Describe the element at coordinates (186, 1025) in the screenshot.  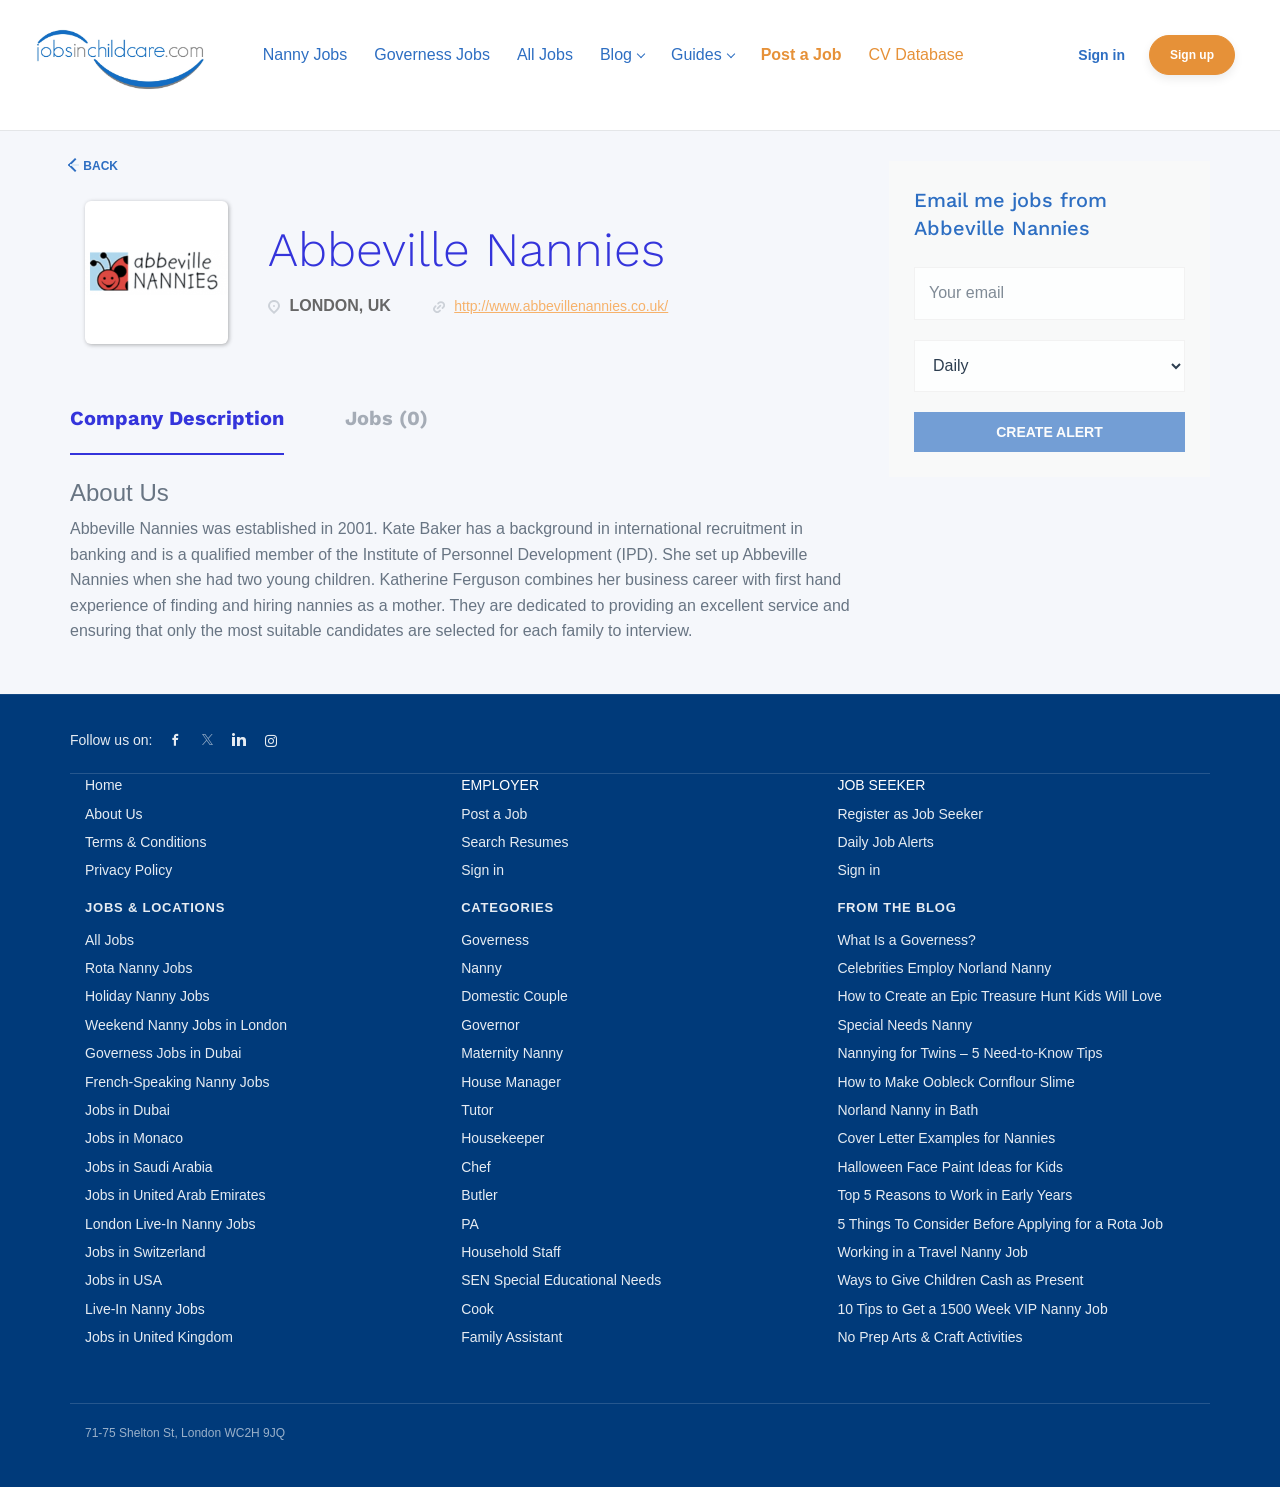
I see `Weekend Nanny Jobs in London` at that location.